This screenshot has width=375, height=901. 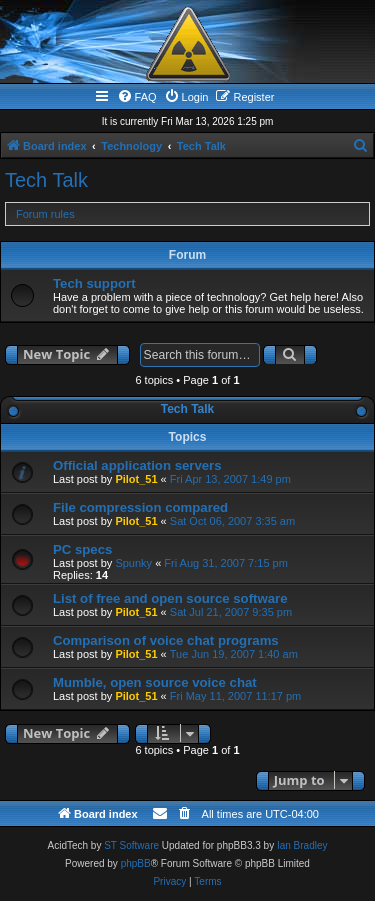 I want to click on File compression compared, so click(x=140, y=507).